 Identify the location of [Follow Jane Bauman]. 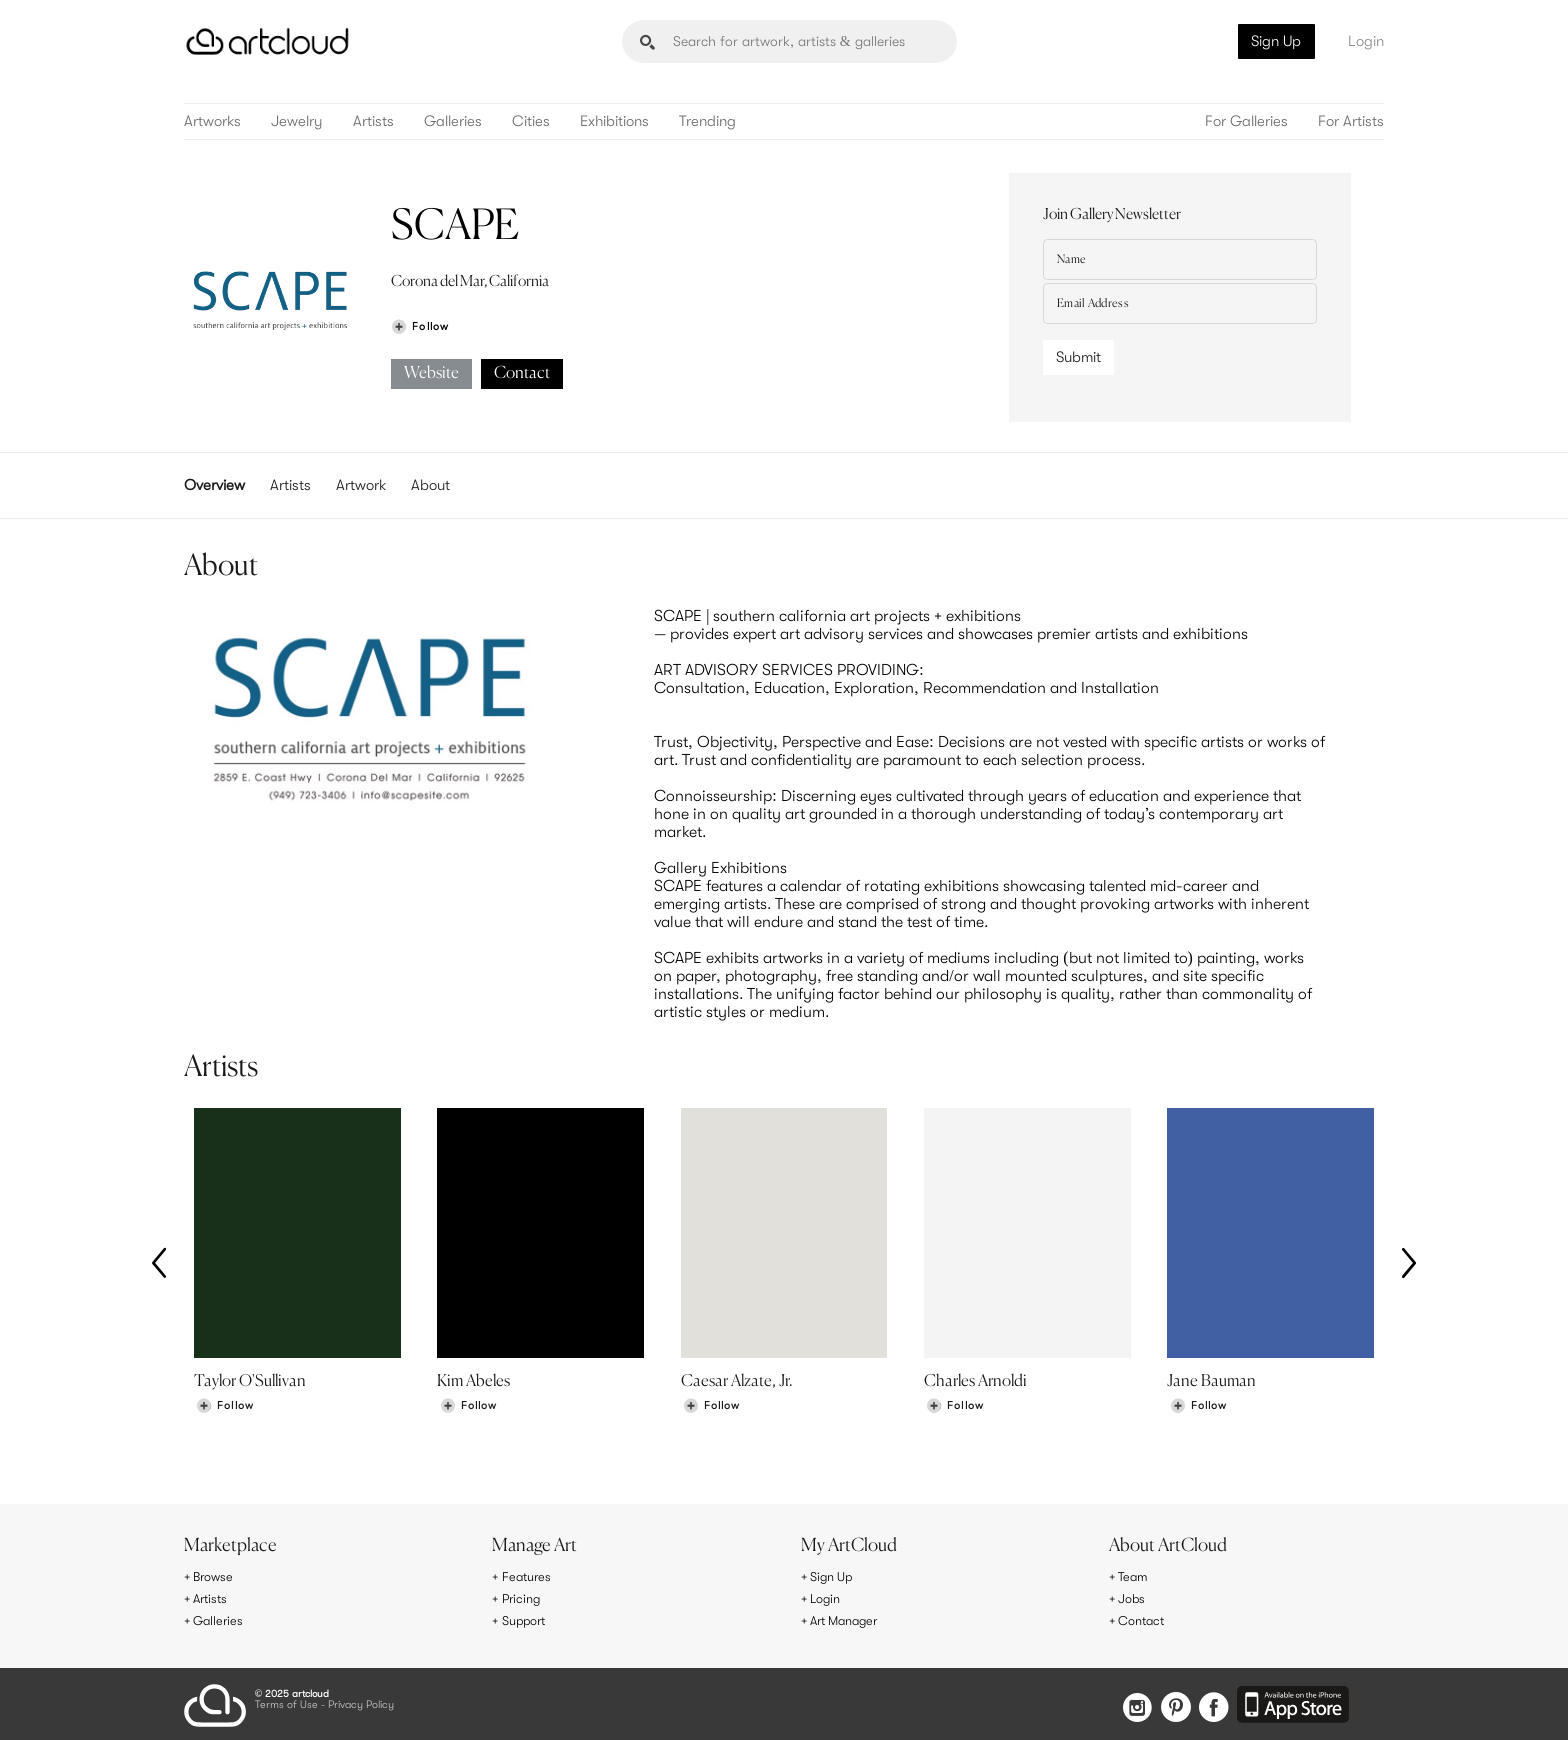
(1198, 1409).